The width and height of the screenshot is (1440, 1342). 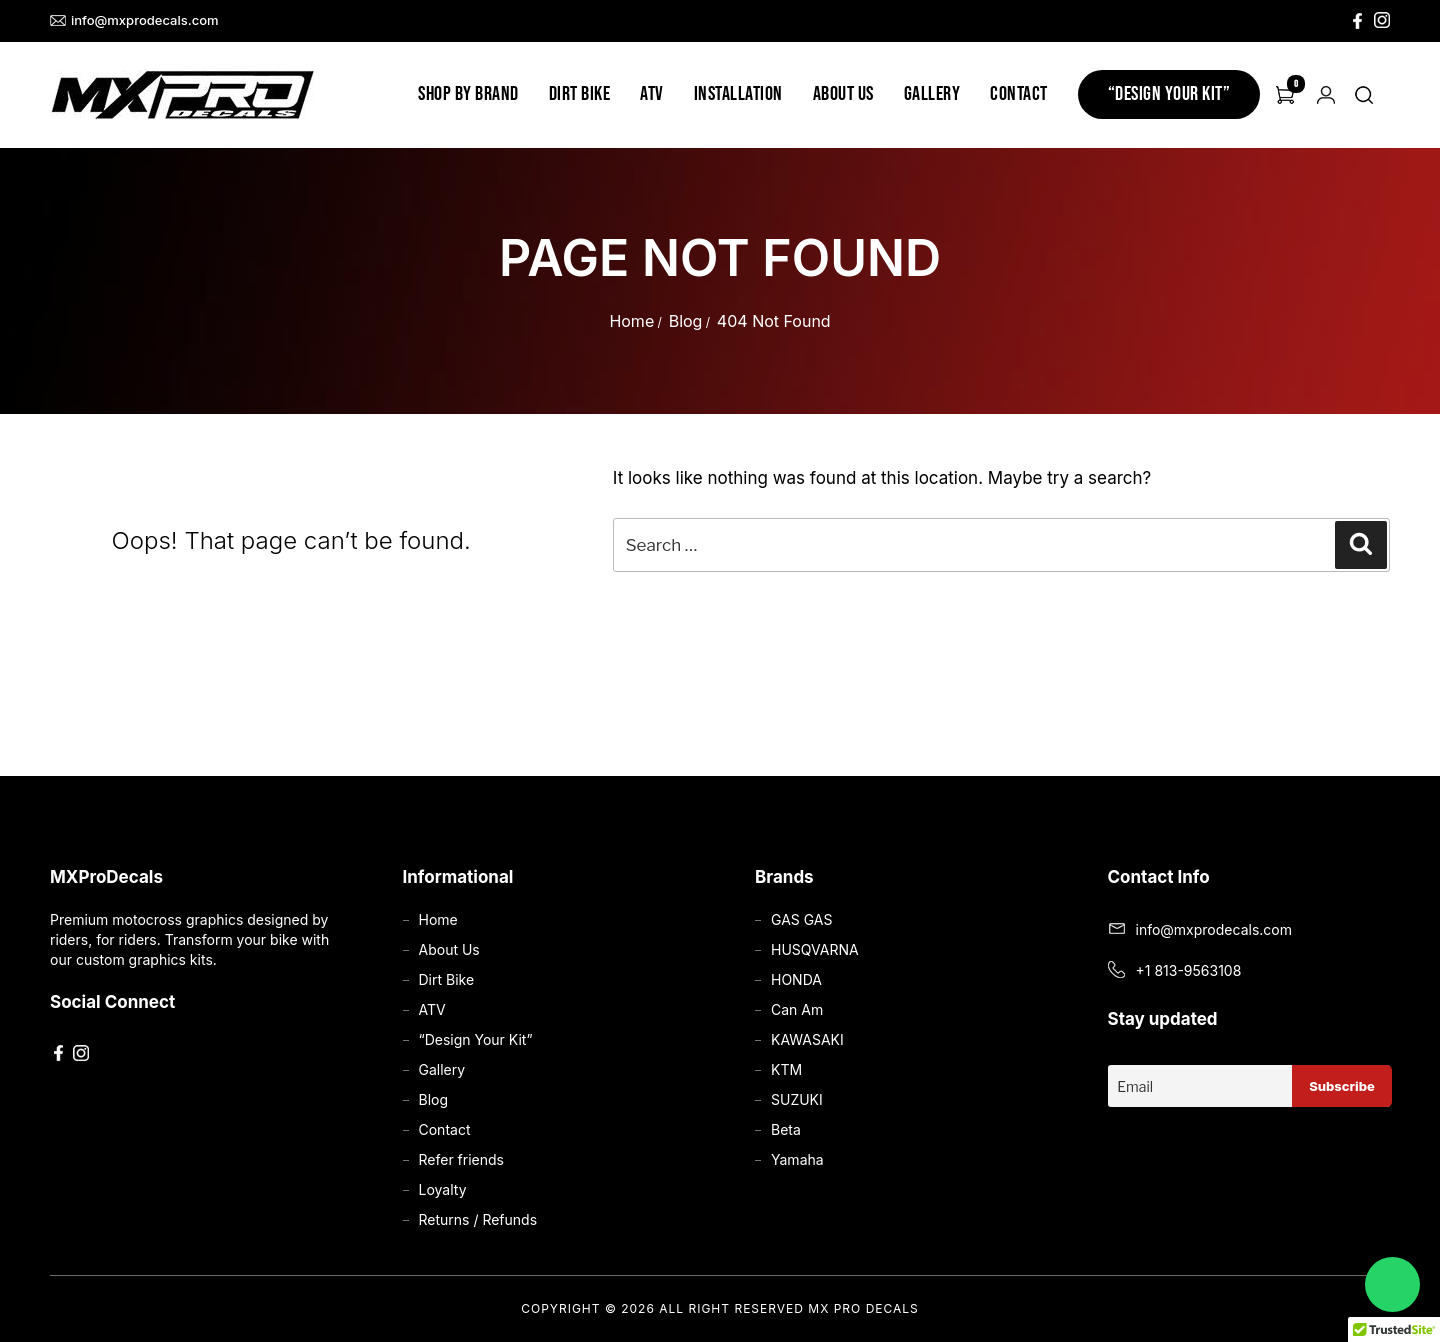 I want to click on KTM, so click(x=786, y=1069).